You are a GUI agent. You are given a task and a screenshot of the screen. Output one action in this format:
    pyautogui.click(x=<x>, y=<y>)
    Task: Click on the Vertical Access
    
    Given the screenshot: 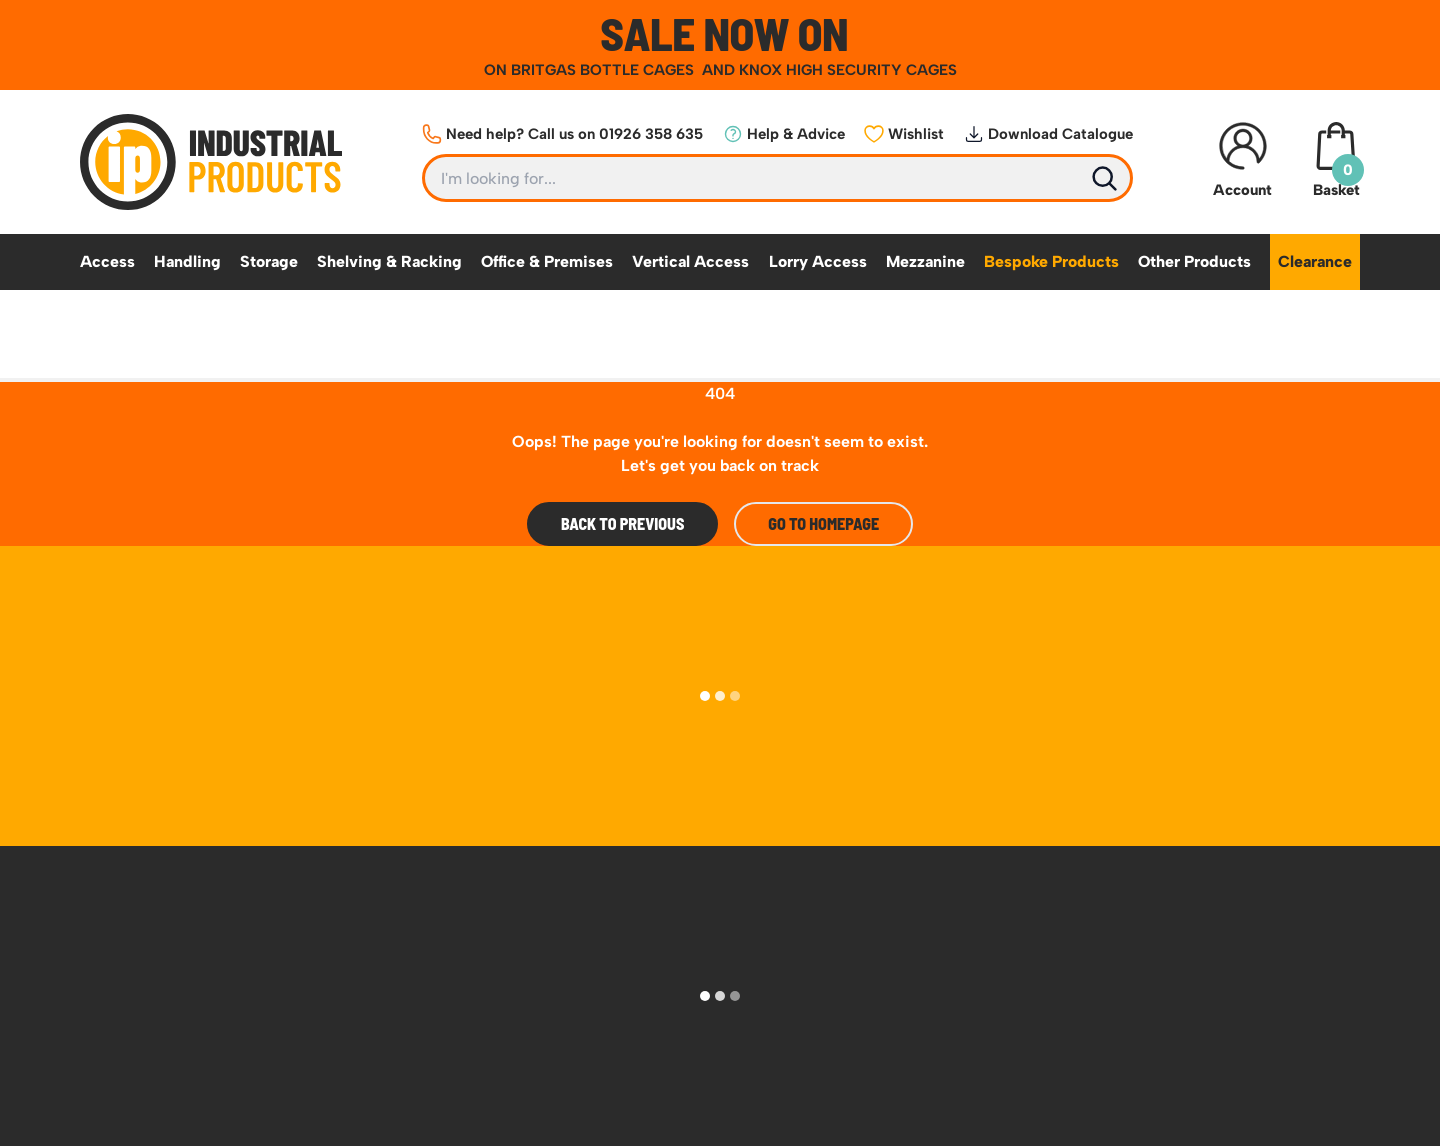 What is the action you would take?
    pyautogui.click(x=690, y=261)
    